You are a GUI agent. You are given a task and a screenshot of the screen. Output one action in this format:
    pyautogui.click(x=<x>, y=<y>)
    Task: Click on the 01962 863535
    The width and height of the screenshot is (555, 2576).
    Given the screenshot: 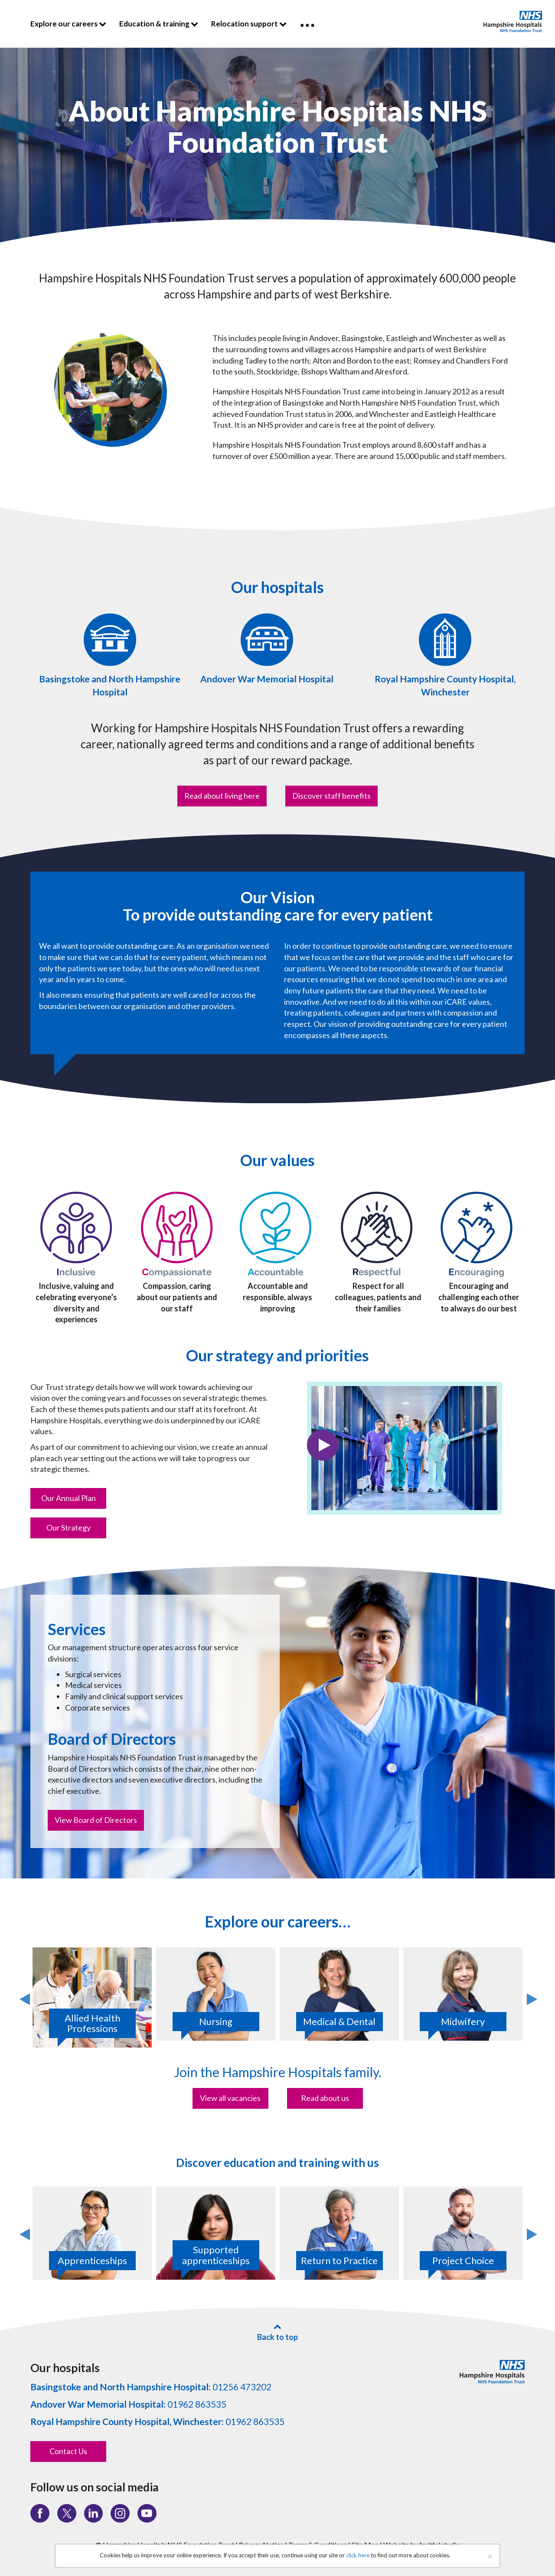 What is the action you would take?
    pyautogui.click(x=128, y=2404)
    